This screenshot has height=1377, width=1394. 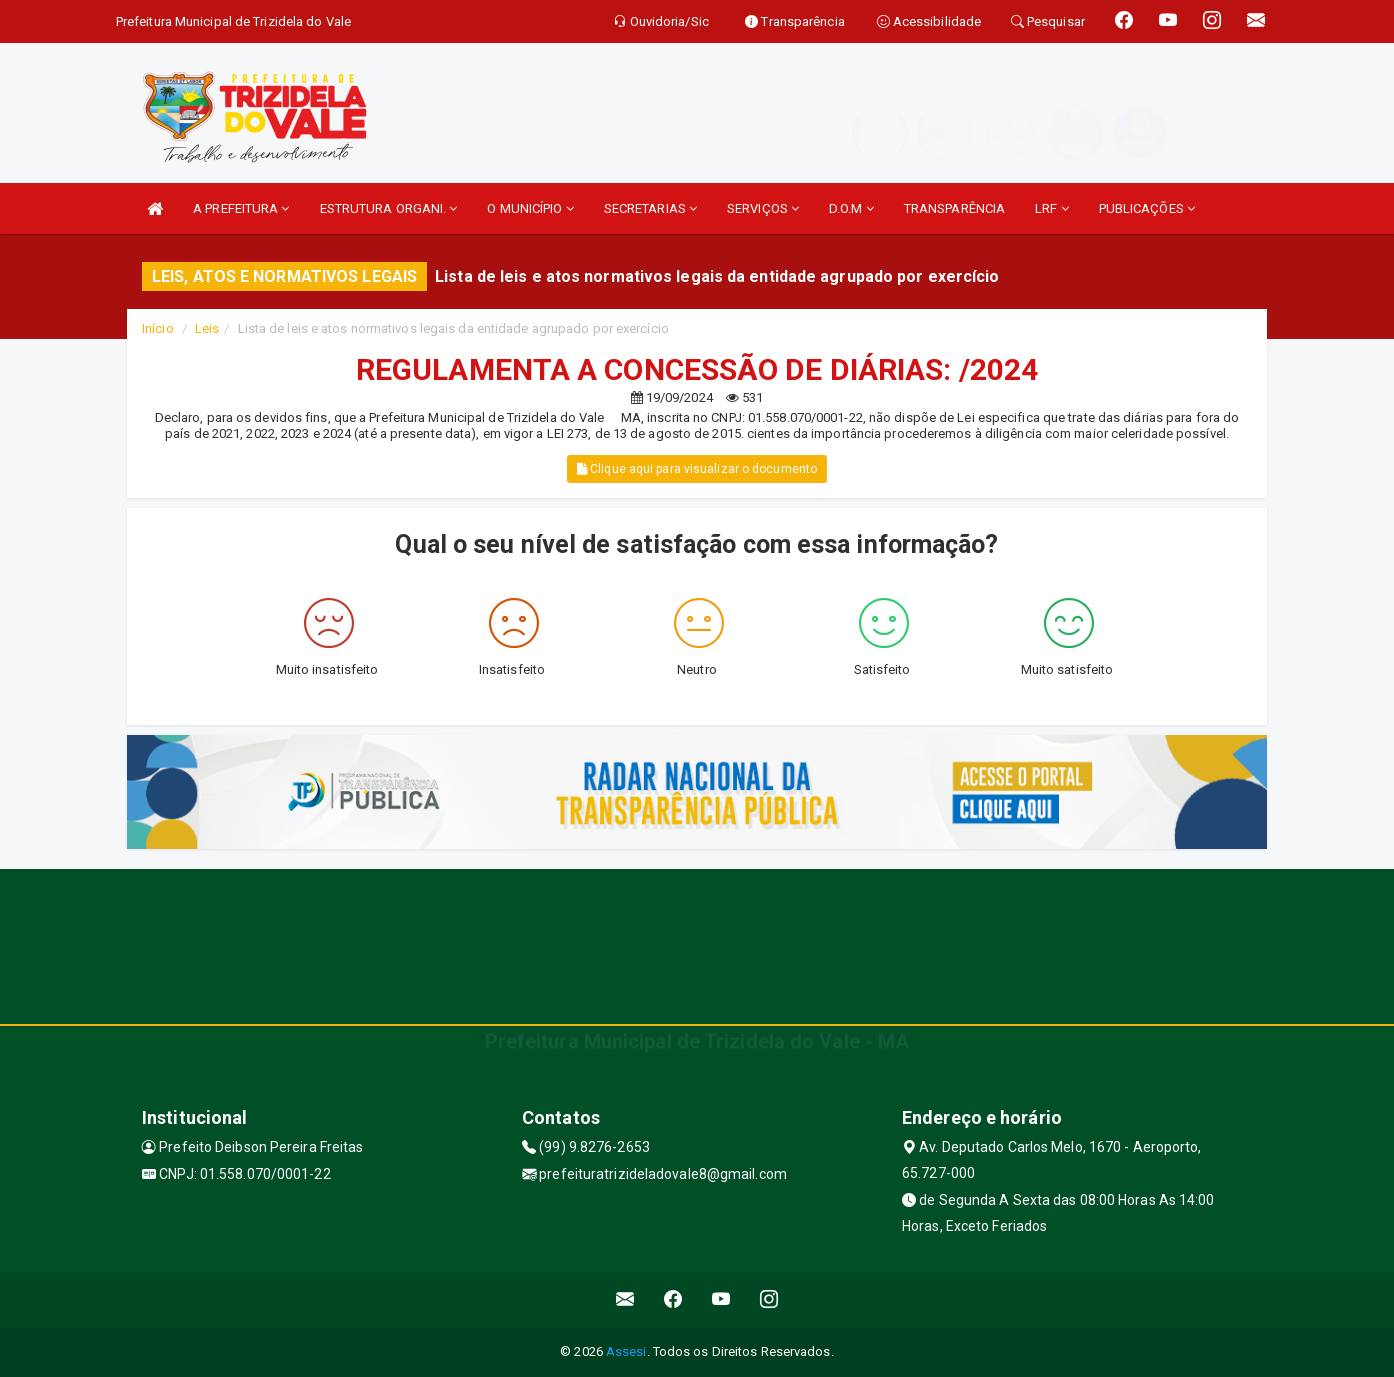 What do you see at coordinates (241, 208) in the screenshot?
I see `A PREFEITURA` at bounding box center [241, 208].